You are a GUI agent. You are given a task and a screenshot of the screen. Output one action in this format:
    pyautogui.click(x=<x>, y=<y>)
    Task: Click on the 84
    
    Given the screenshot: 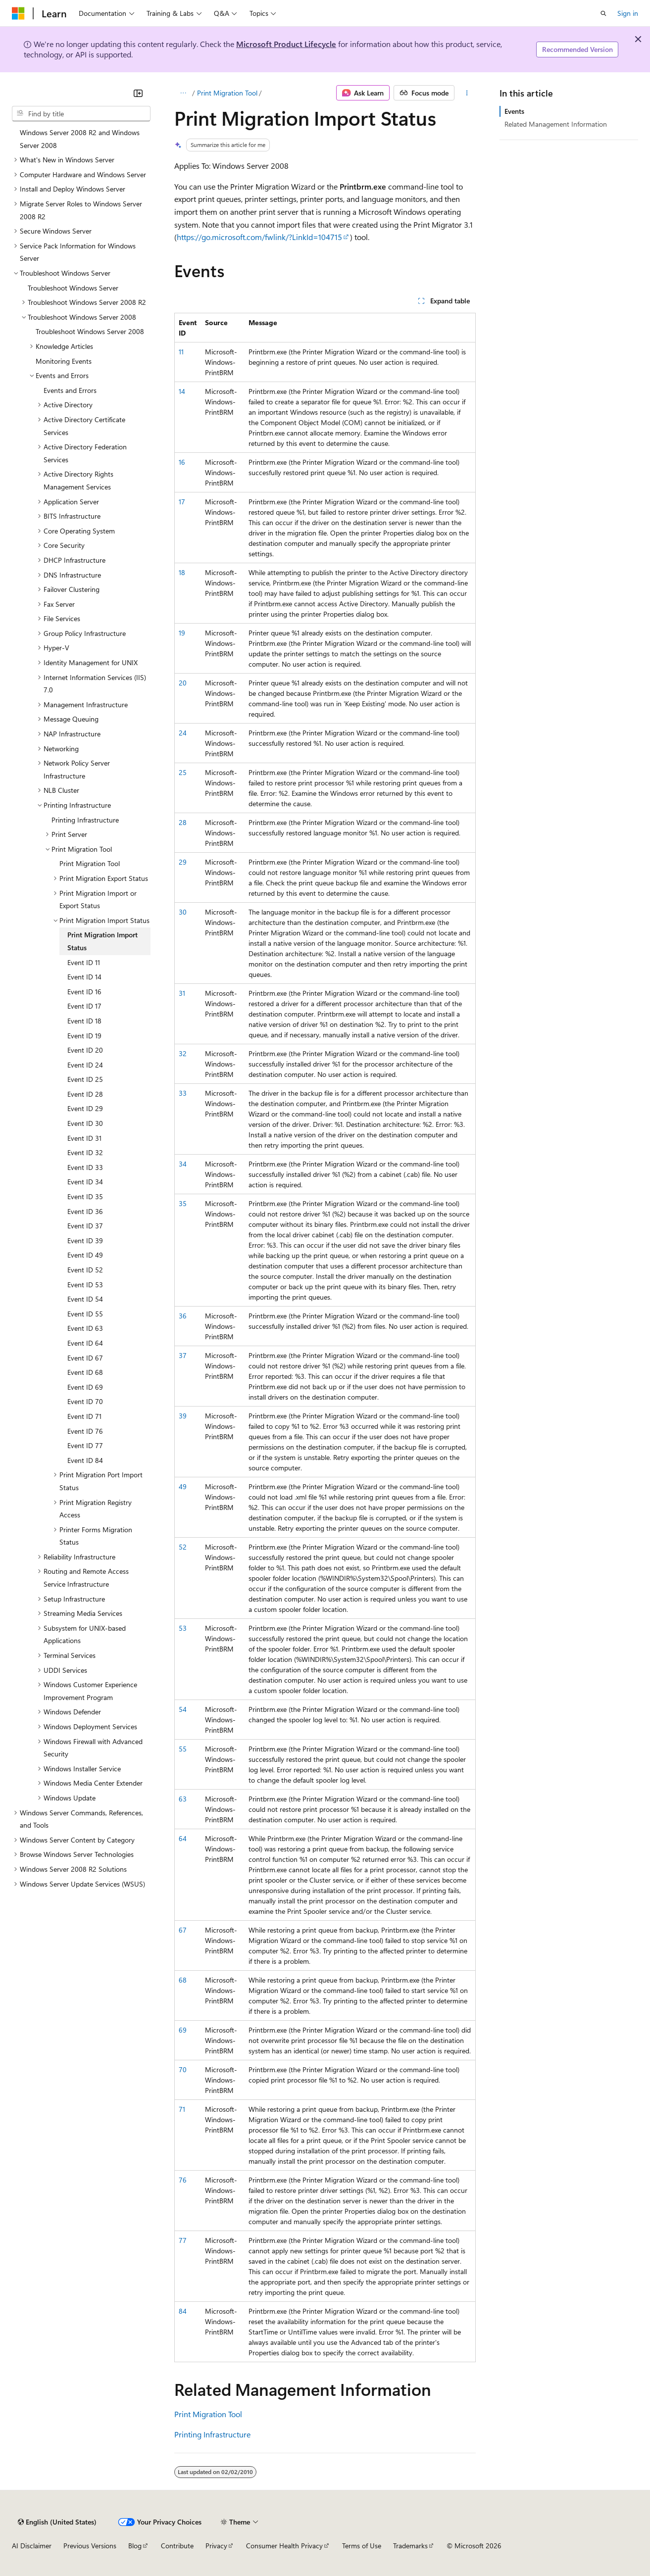 What is the action you would take?
    pyautogui.click(x=183, y=2311)
    